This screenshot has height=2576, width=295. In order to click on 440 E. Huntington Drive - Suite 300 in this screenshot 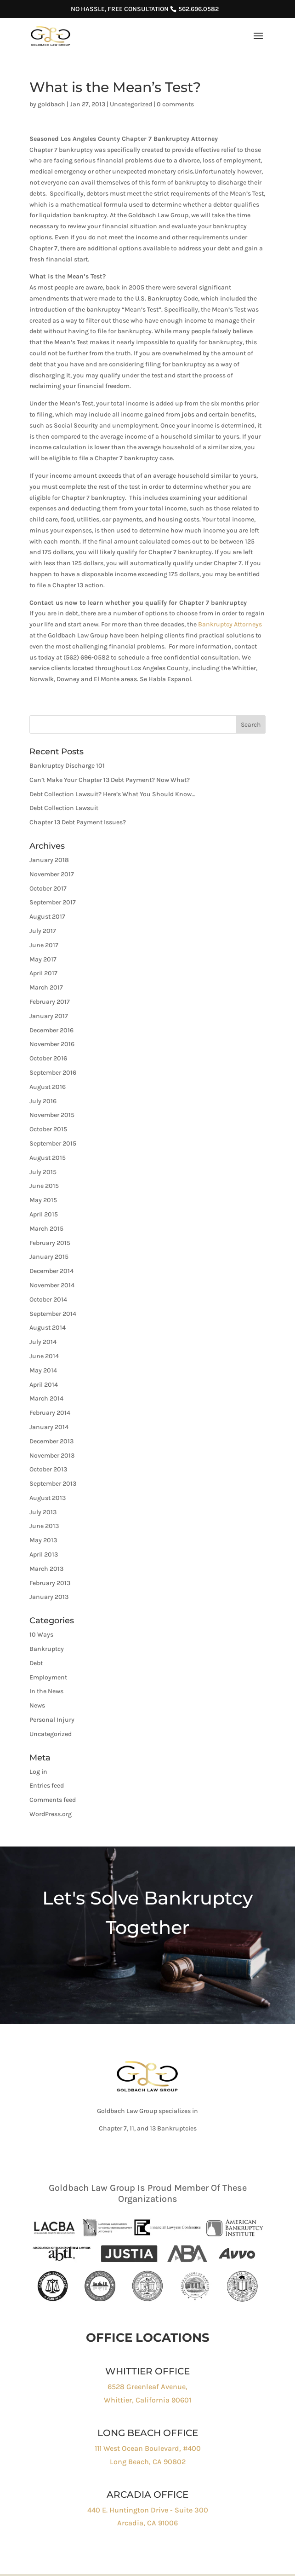, I will do `click(147, 2510)`.